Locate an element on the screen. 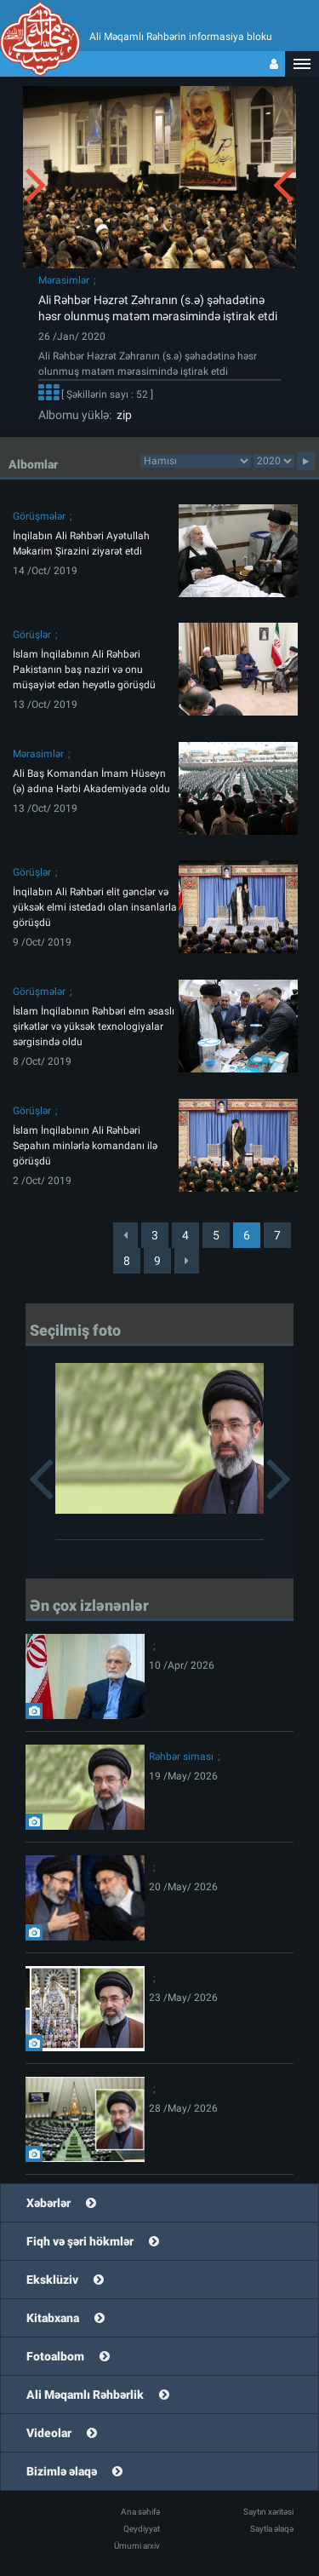  Saytın xəritəsi is located at coordinates (268, 2511).